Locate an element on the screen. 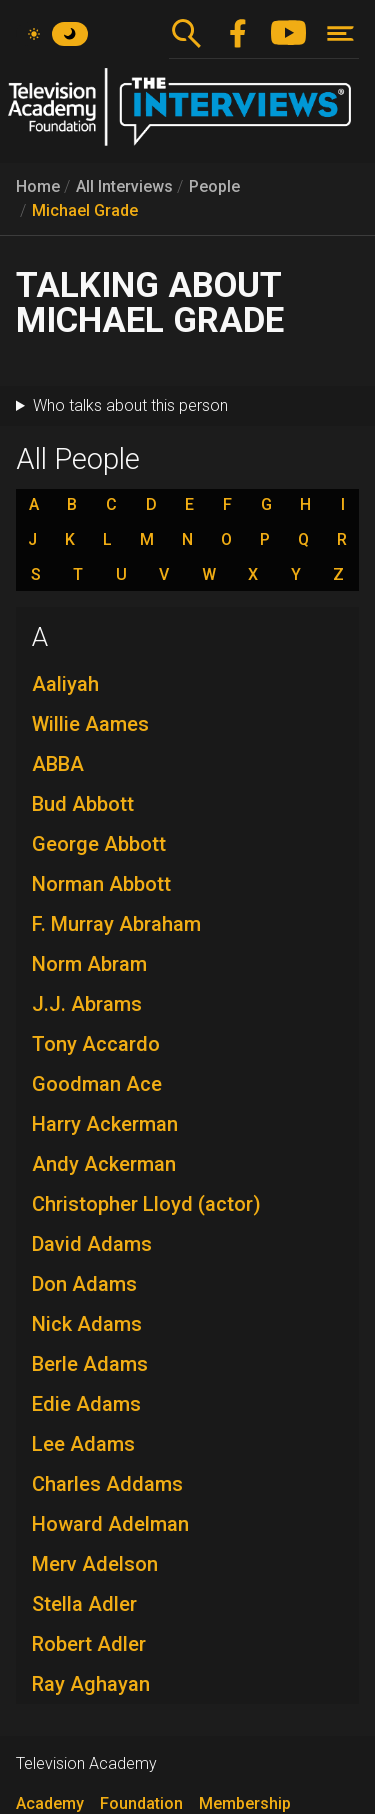 The height and width of the screenshot is (1814, 375). Lee Adams is located at coordinates (83, 1444).